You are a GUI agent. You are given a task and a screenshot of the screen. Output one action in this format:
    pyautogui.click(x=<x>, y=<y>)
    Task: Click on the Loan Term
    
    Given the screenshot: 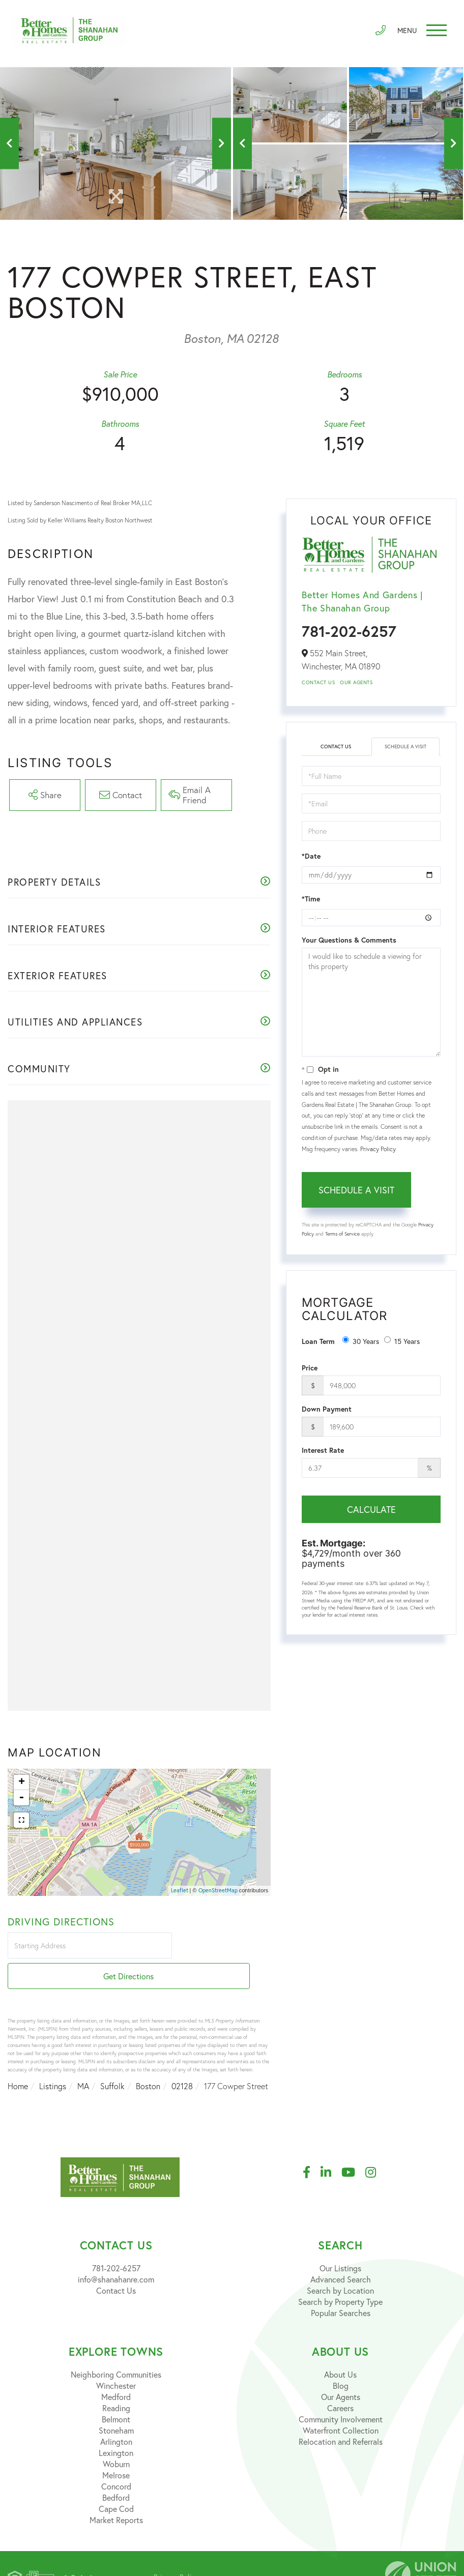 What is the action you would take?
    pyautogui.click(x=318, y=1341)
    